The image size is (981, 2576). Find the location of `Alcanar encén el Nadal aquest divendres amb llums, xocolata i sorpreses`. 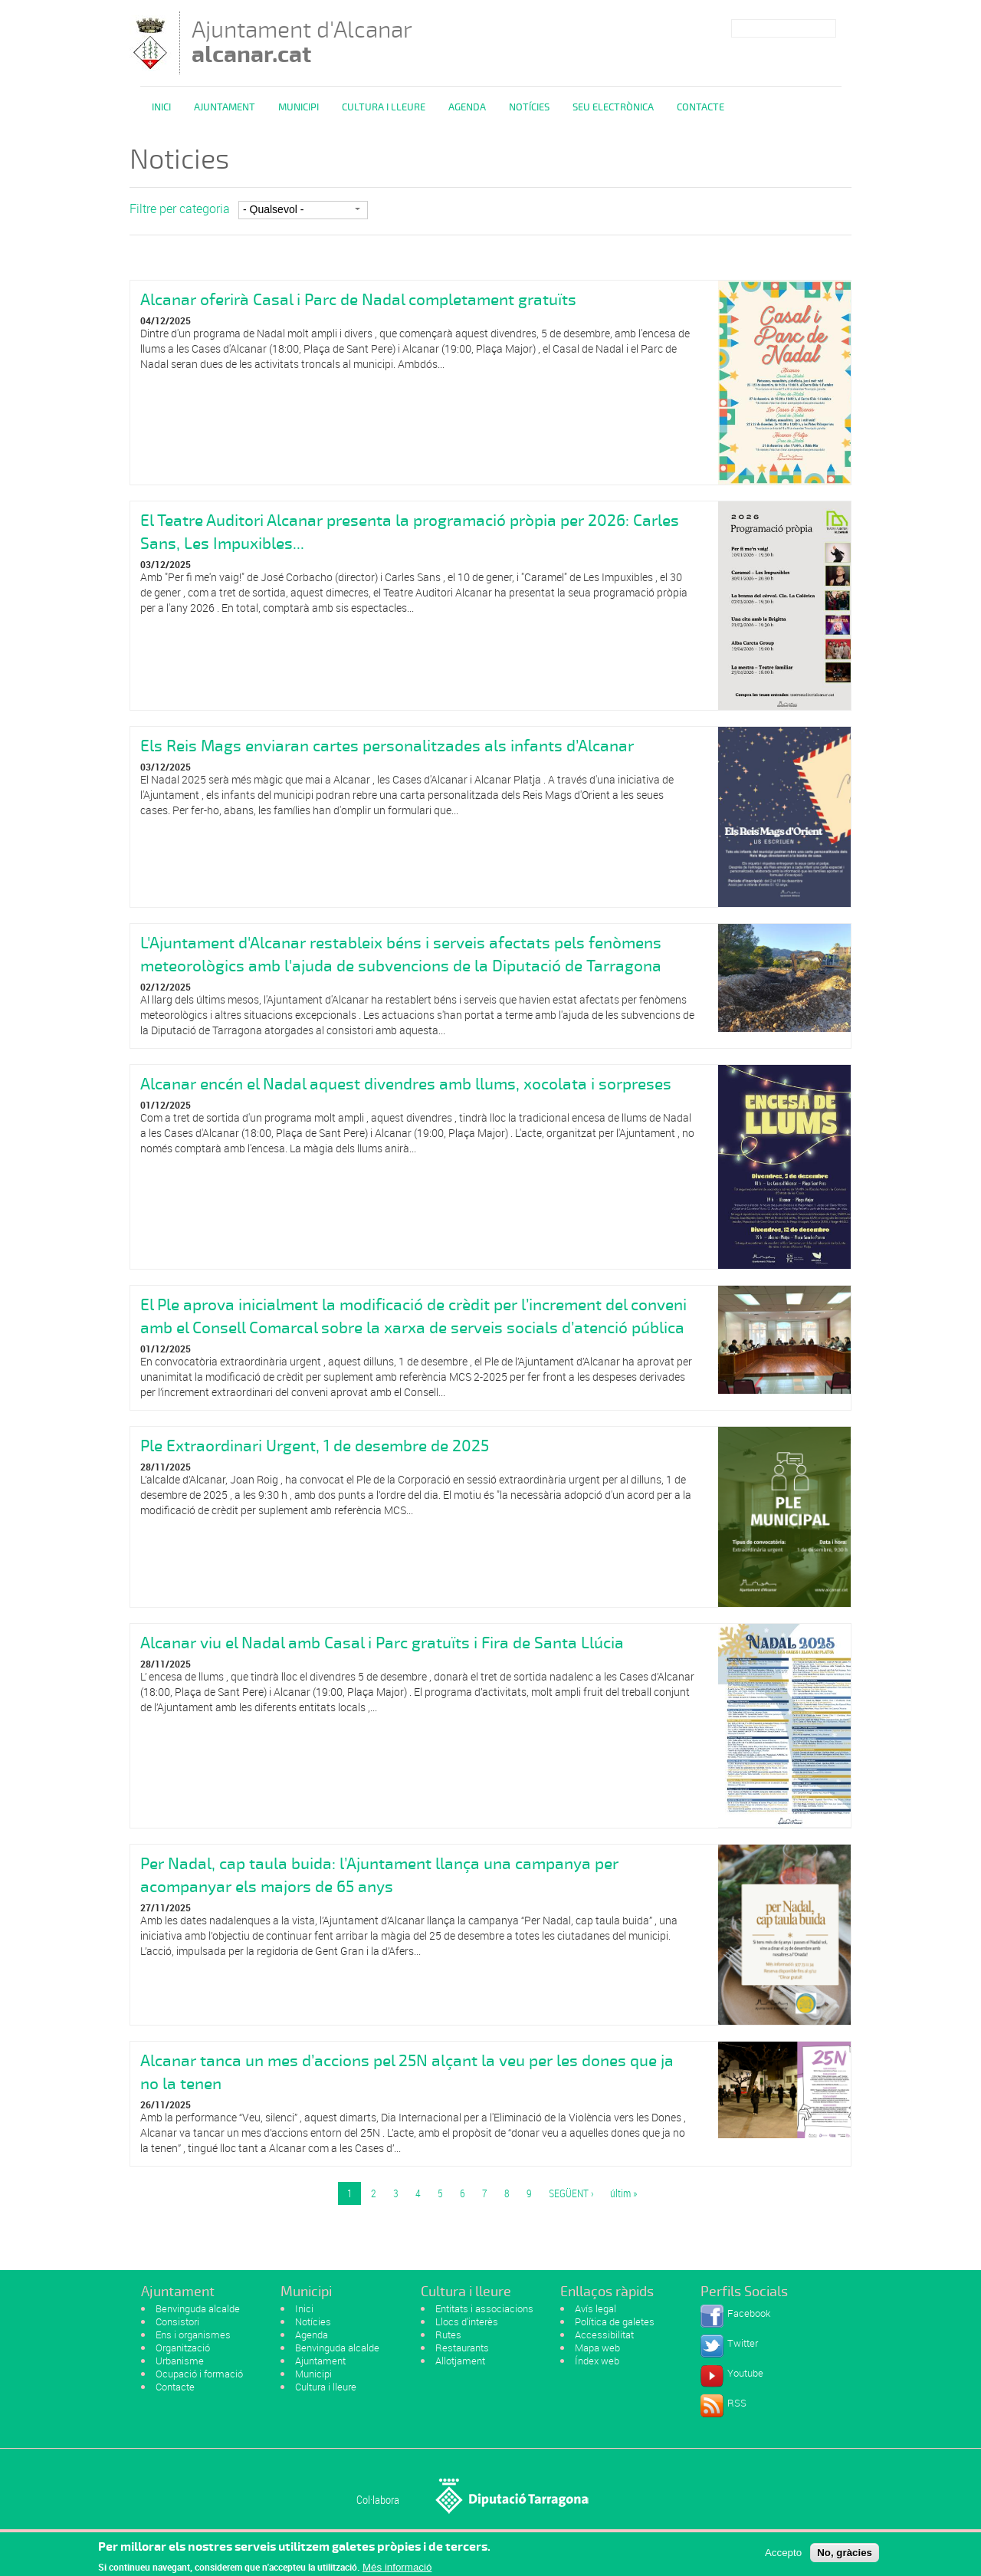

Alcanar encén el Nadal aquest divendres amb llums, xocolata i sorpreses is located at coordinates (405, 1084).